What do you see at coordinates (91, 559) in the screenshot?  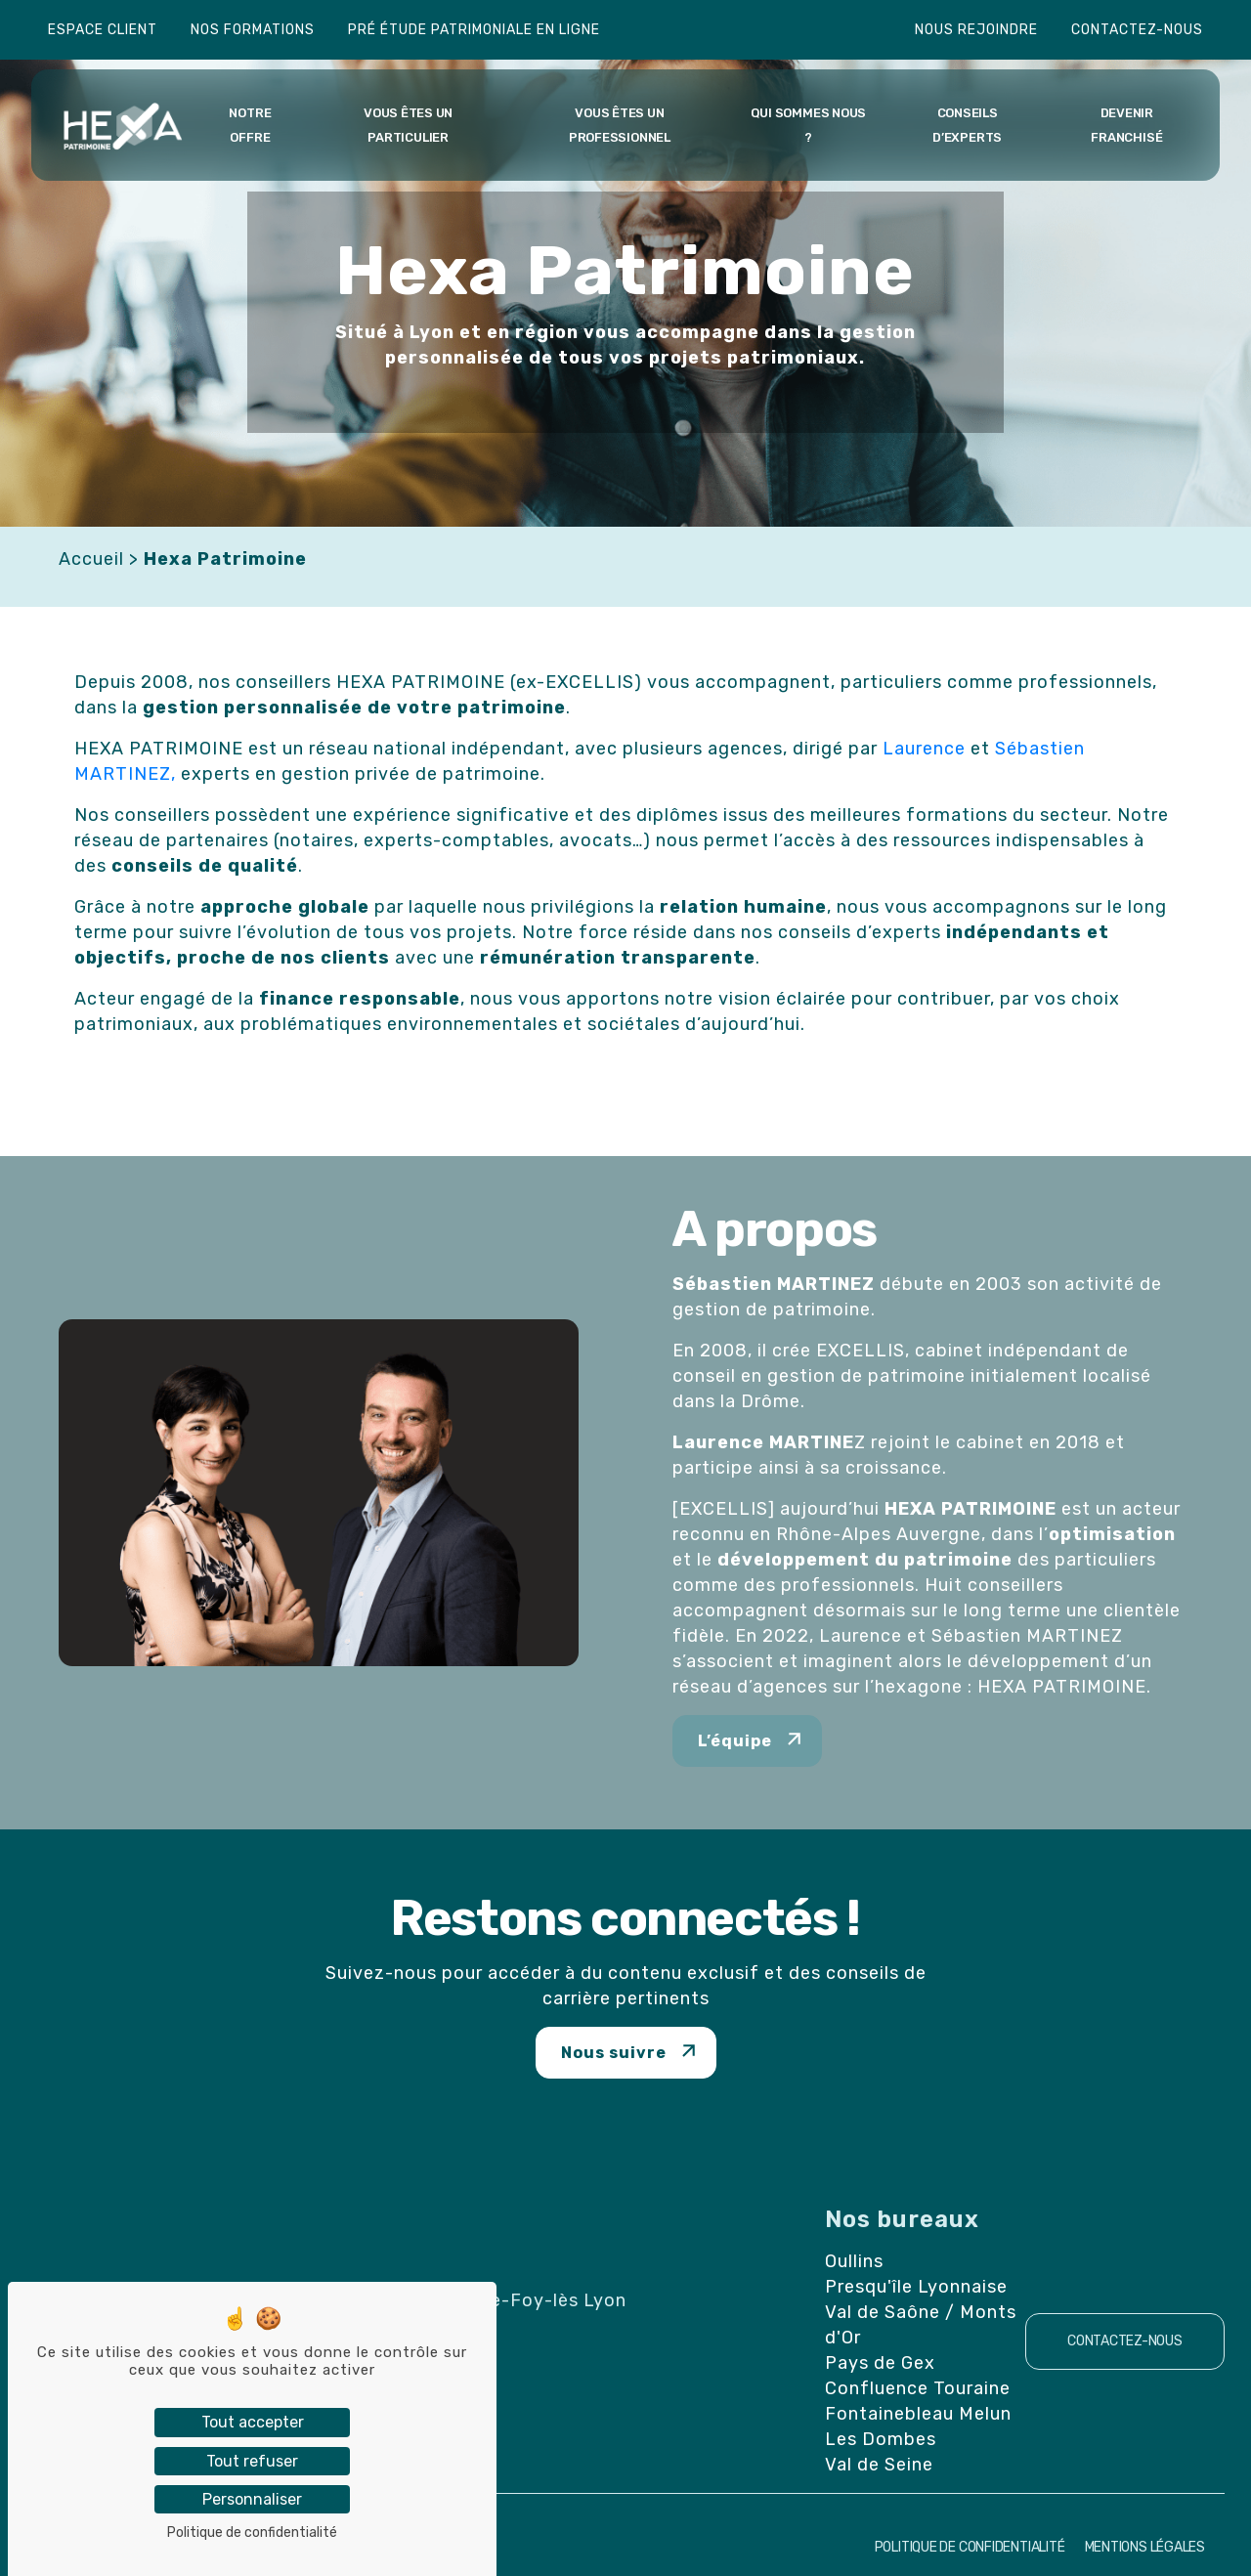 I see `Accueil` at bounding box center [91, 559].